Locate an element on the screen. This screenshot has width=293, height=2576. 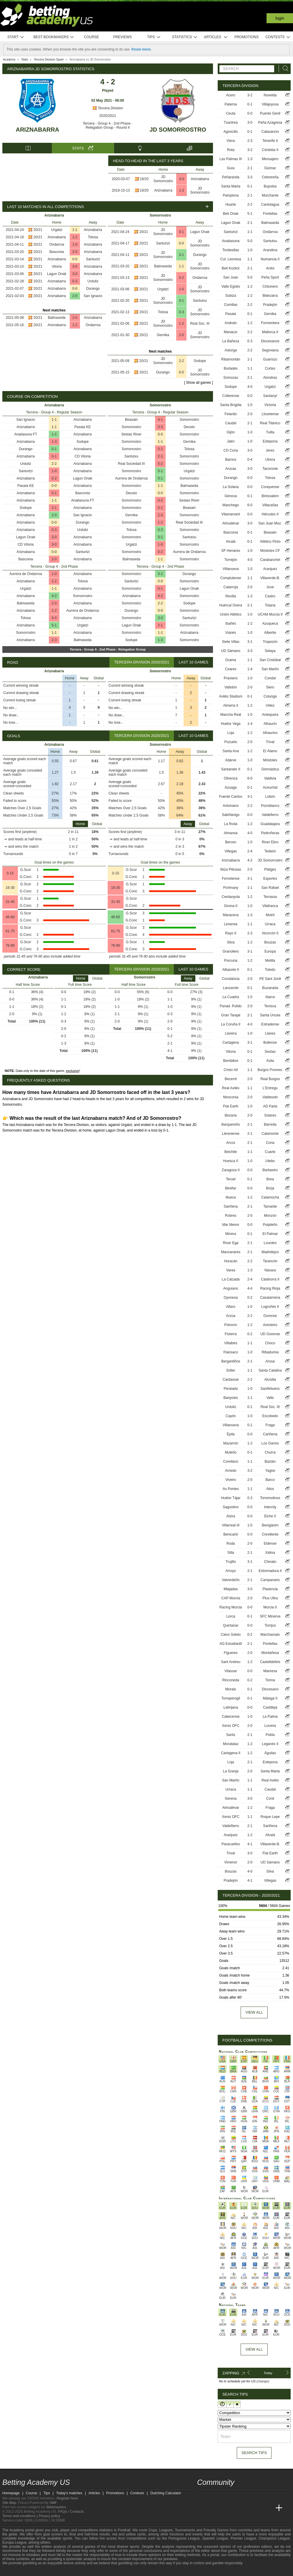
Sestao is located at coordinates (270, 1052).